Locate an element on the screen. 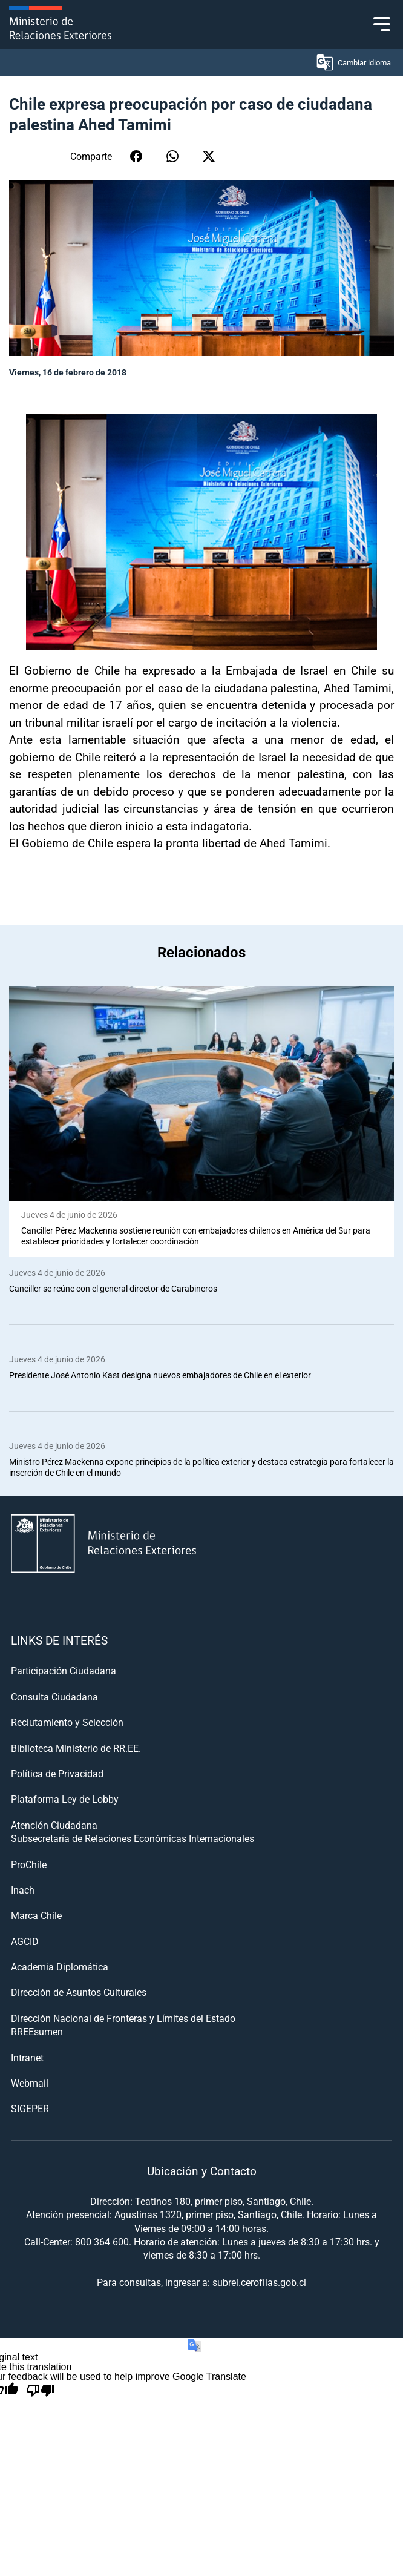  Webmail is located at coordinates (29, 2082).